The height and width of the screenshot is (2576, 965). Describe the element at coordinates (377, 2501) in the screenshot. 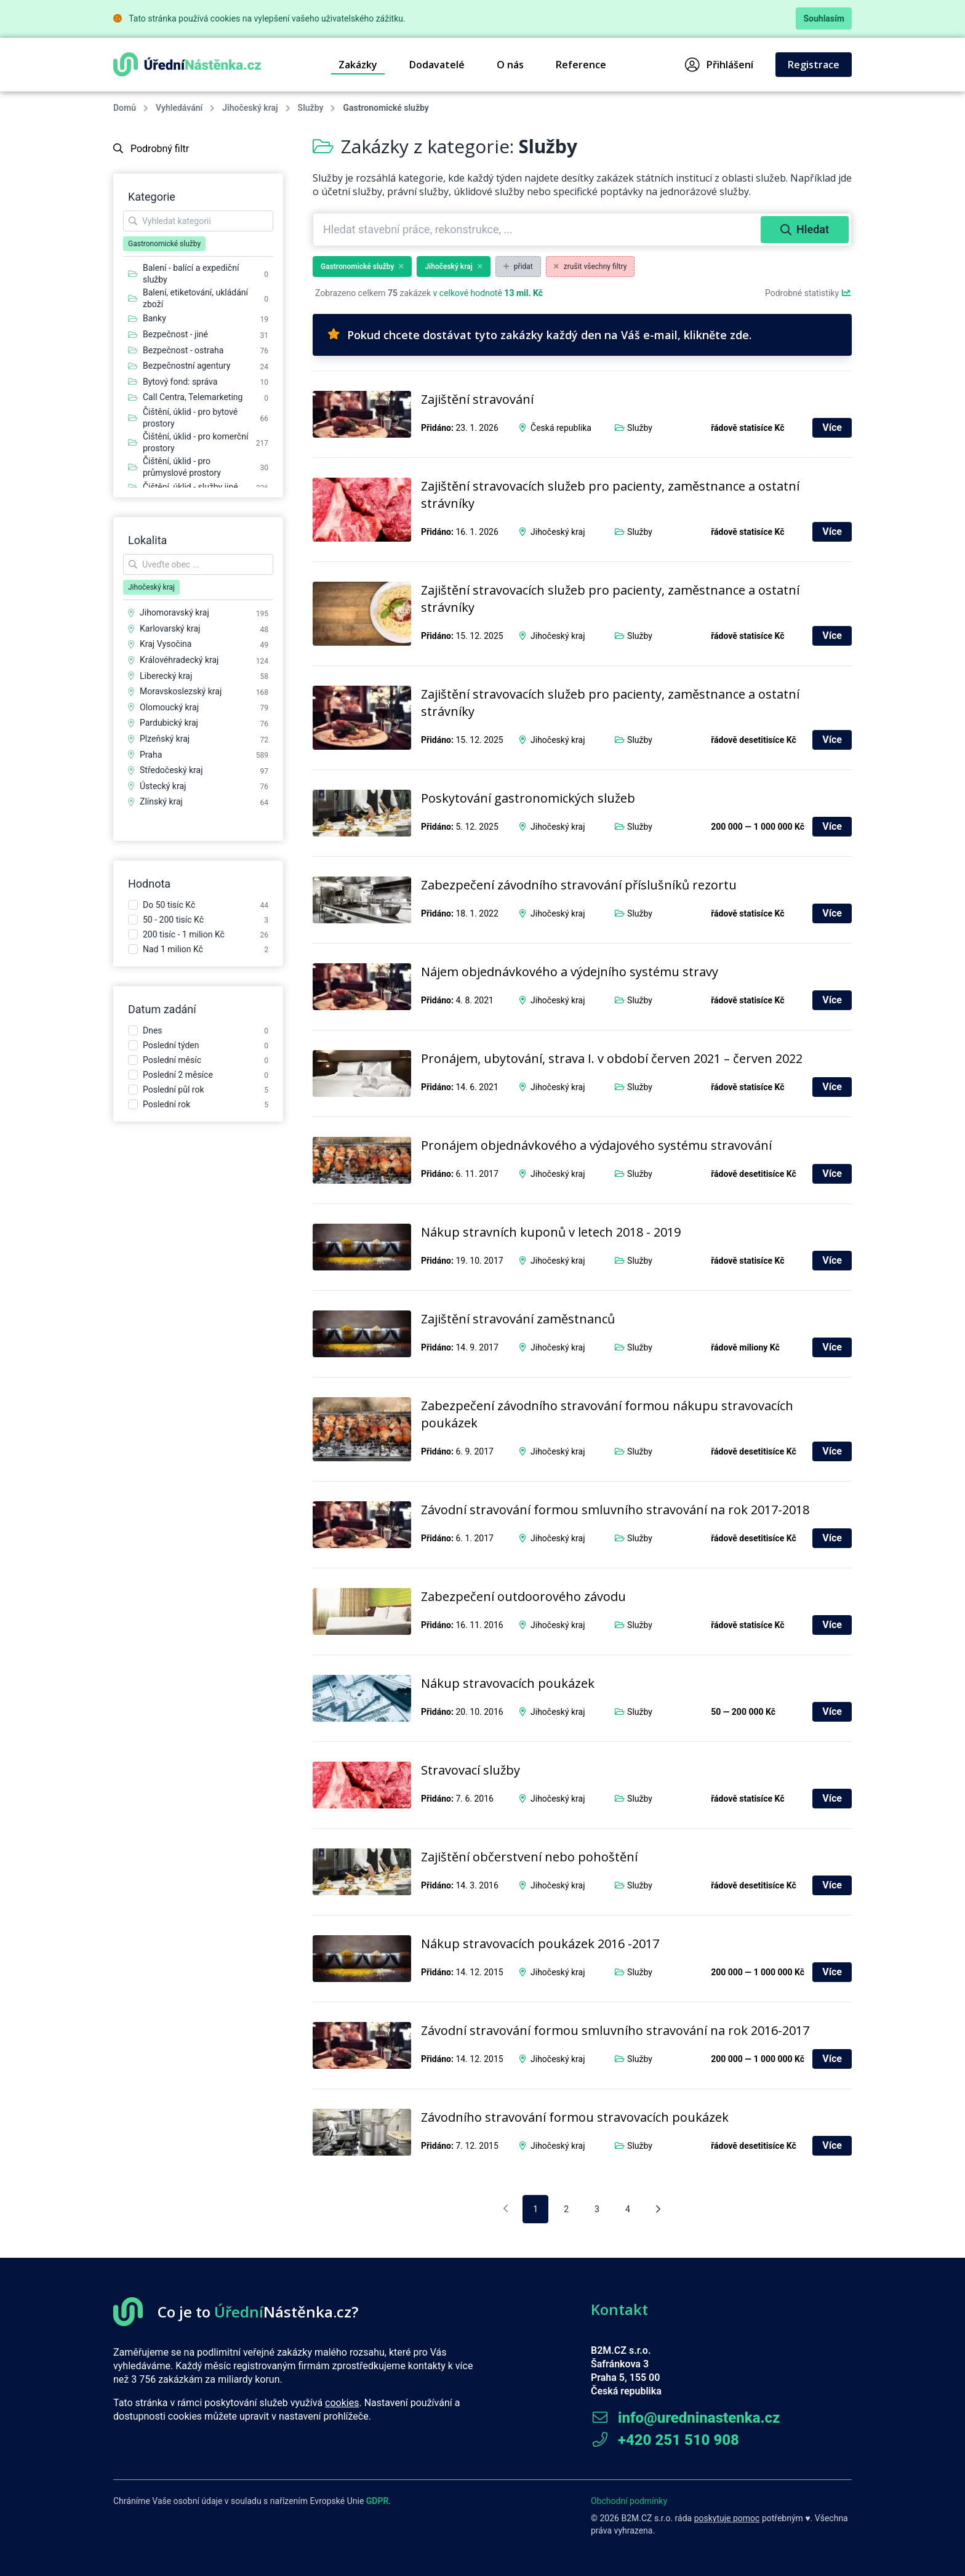

I see `GDPR` at that location.